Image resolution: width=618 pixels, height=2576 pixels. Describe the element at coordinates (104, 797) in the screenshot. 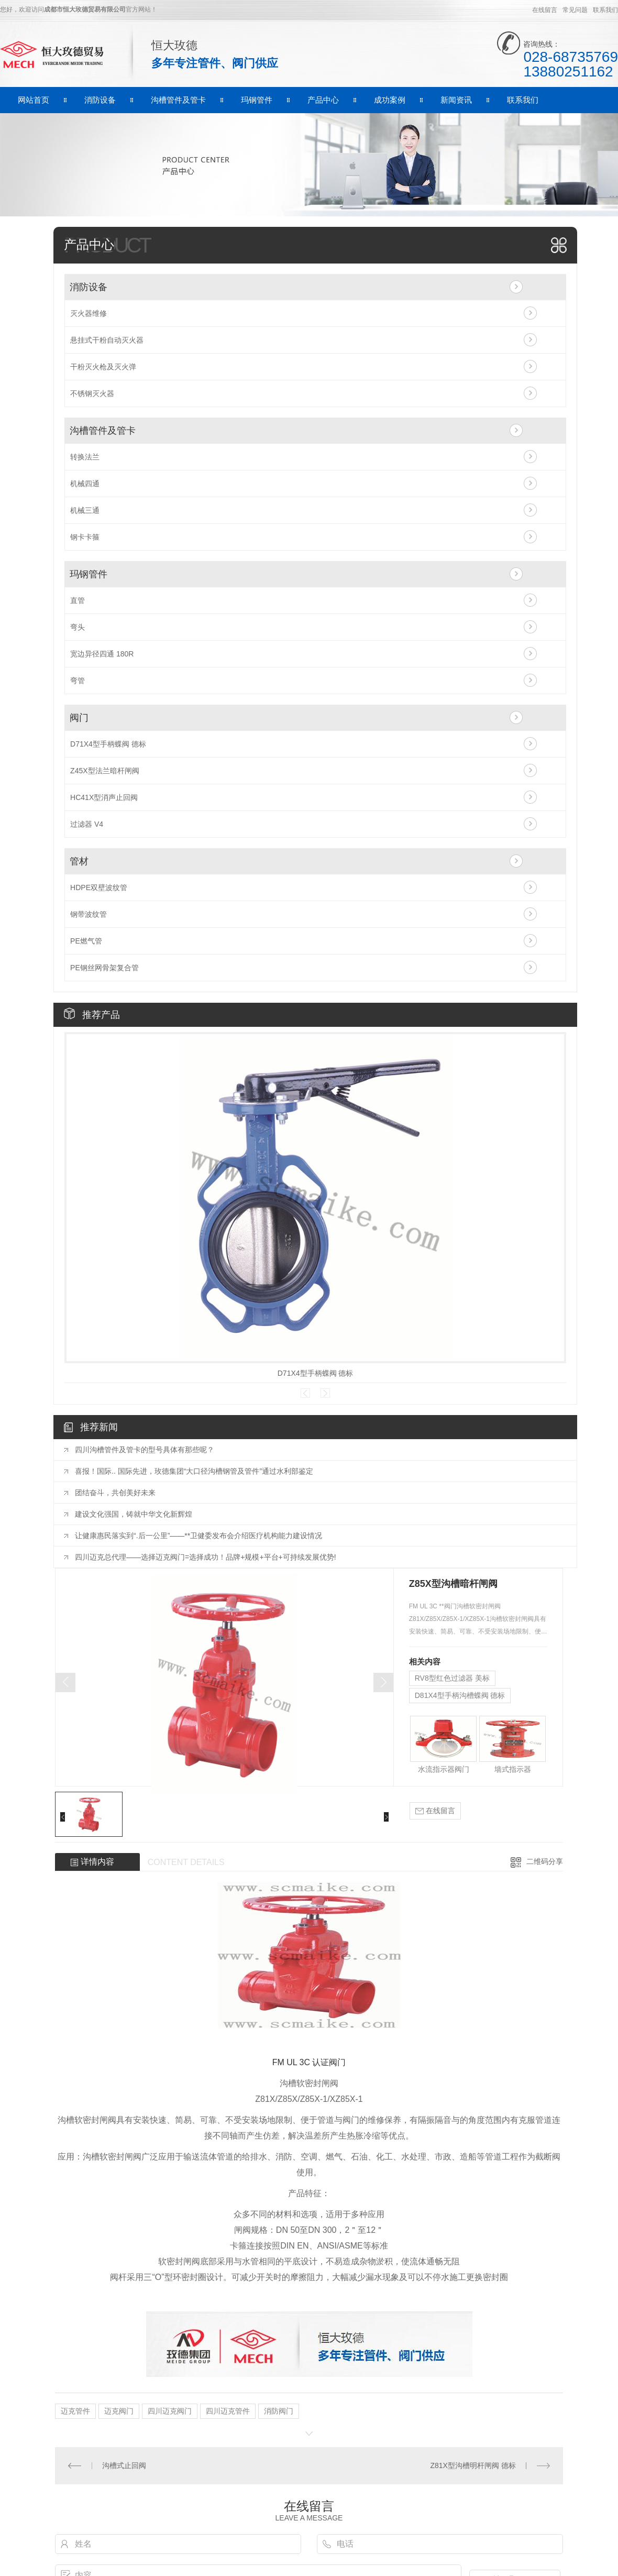

I see `HC41X型消声止回阀` at that location.